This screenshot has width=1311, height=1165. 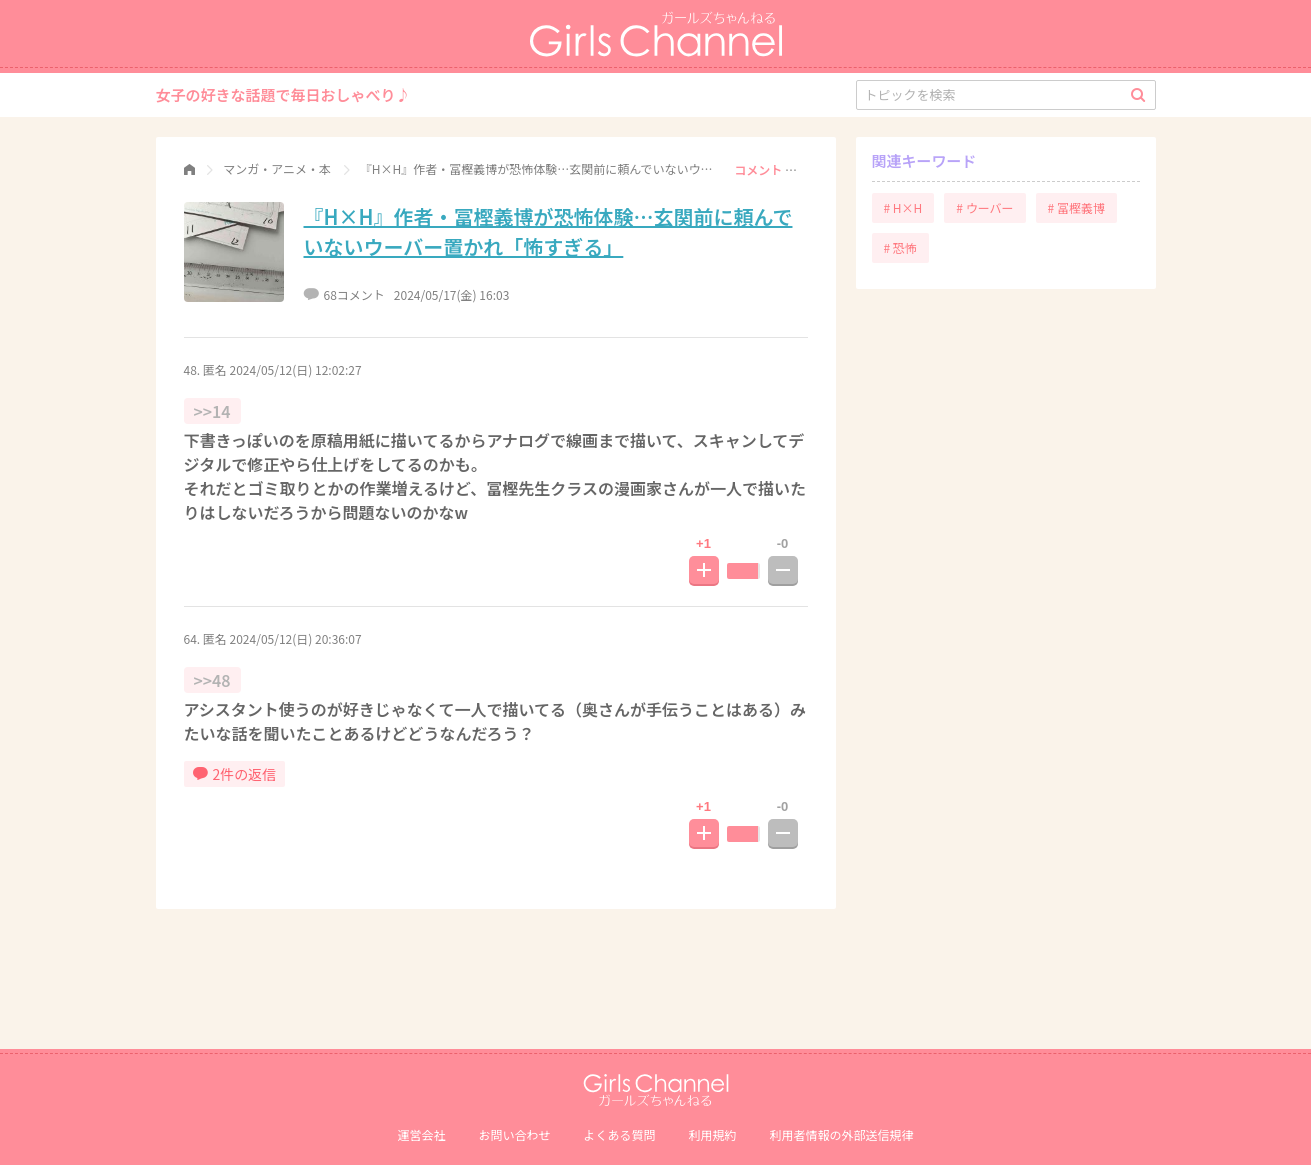 I want to click on 2024/05/12(日) 20:36:07, so click(x=296, y=638).